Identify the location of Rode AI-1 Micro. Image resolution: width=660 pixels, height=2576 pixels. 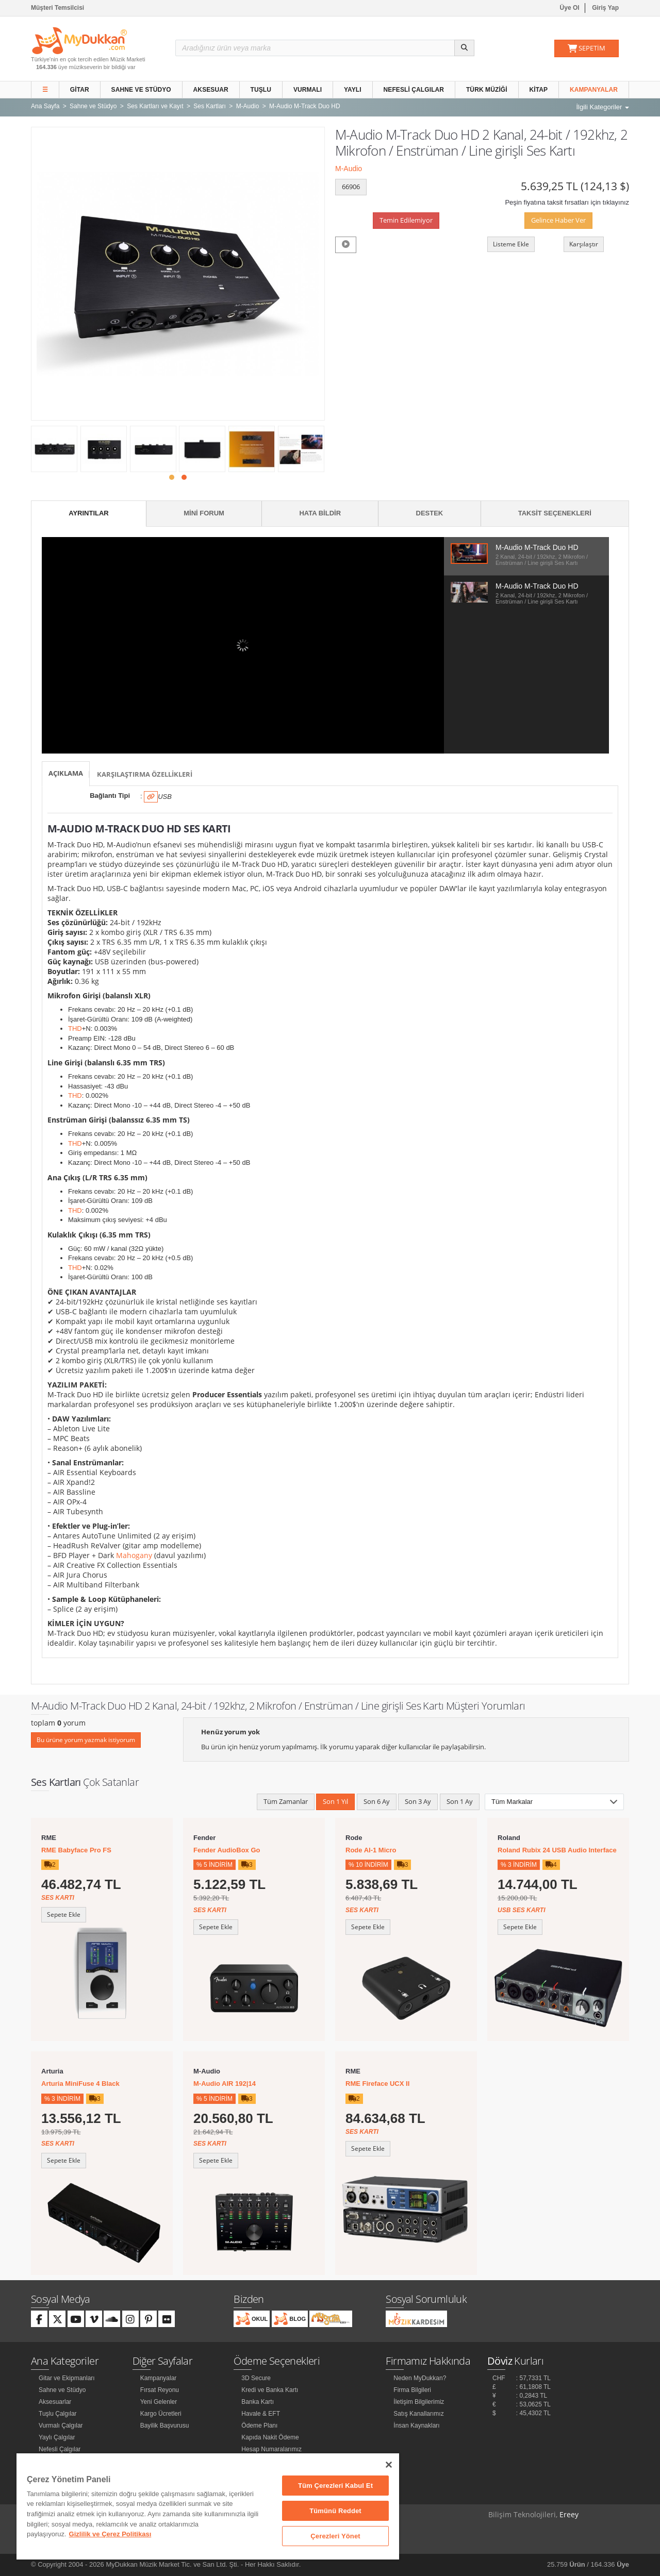
(370, 1850).